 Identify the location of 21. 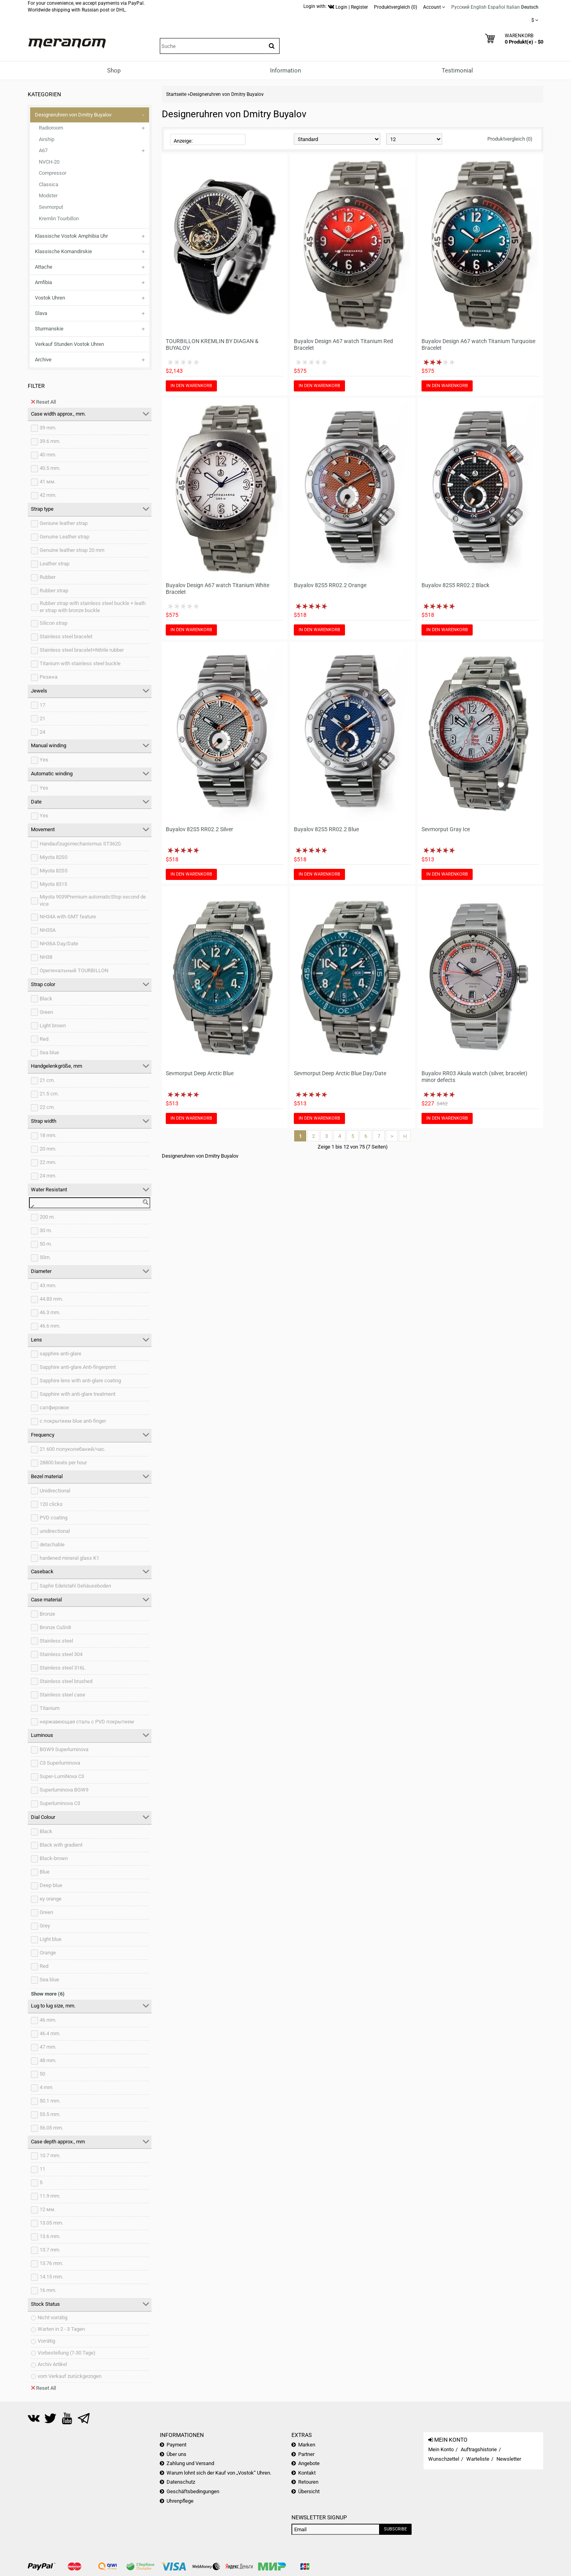
(42, 718).